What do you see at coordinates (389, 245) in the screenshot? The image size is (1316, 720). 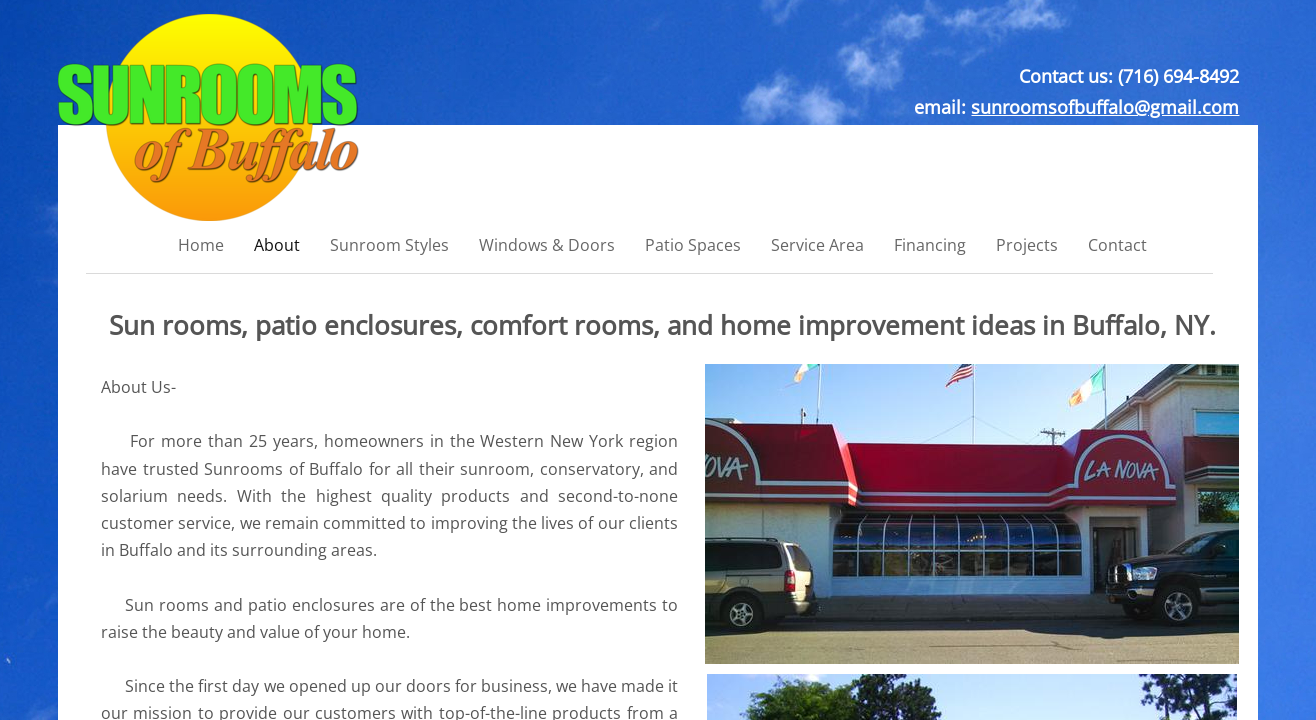 I see `Sunroom Styles` at bounding box center [389, 245].